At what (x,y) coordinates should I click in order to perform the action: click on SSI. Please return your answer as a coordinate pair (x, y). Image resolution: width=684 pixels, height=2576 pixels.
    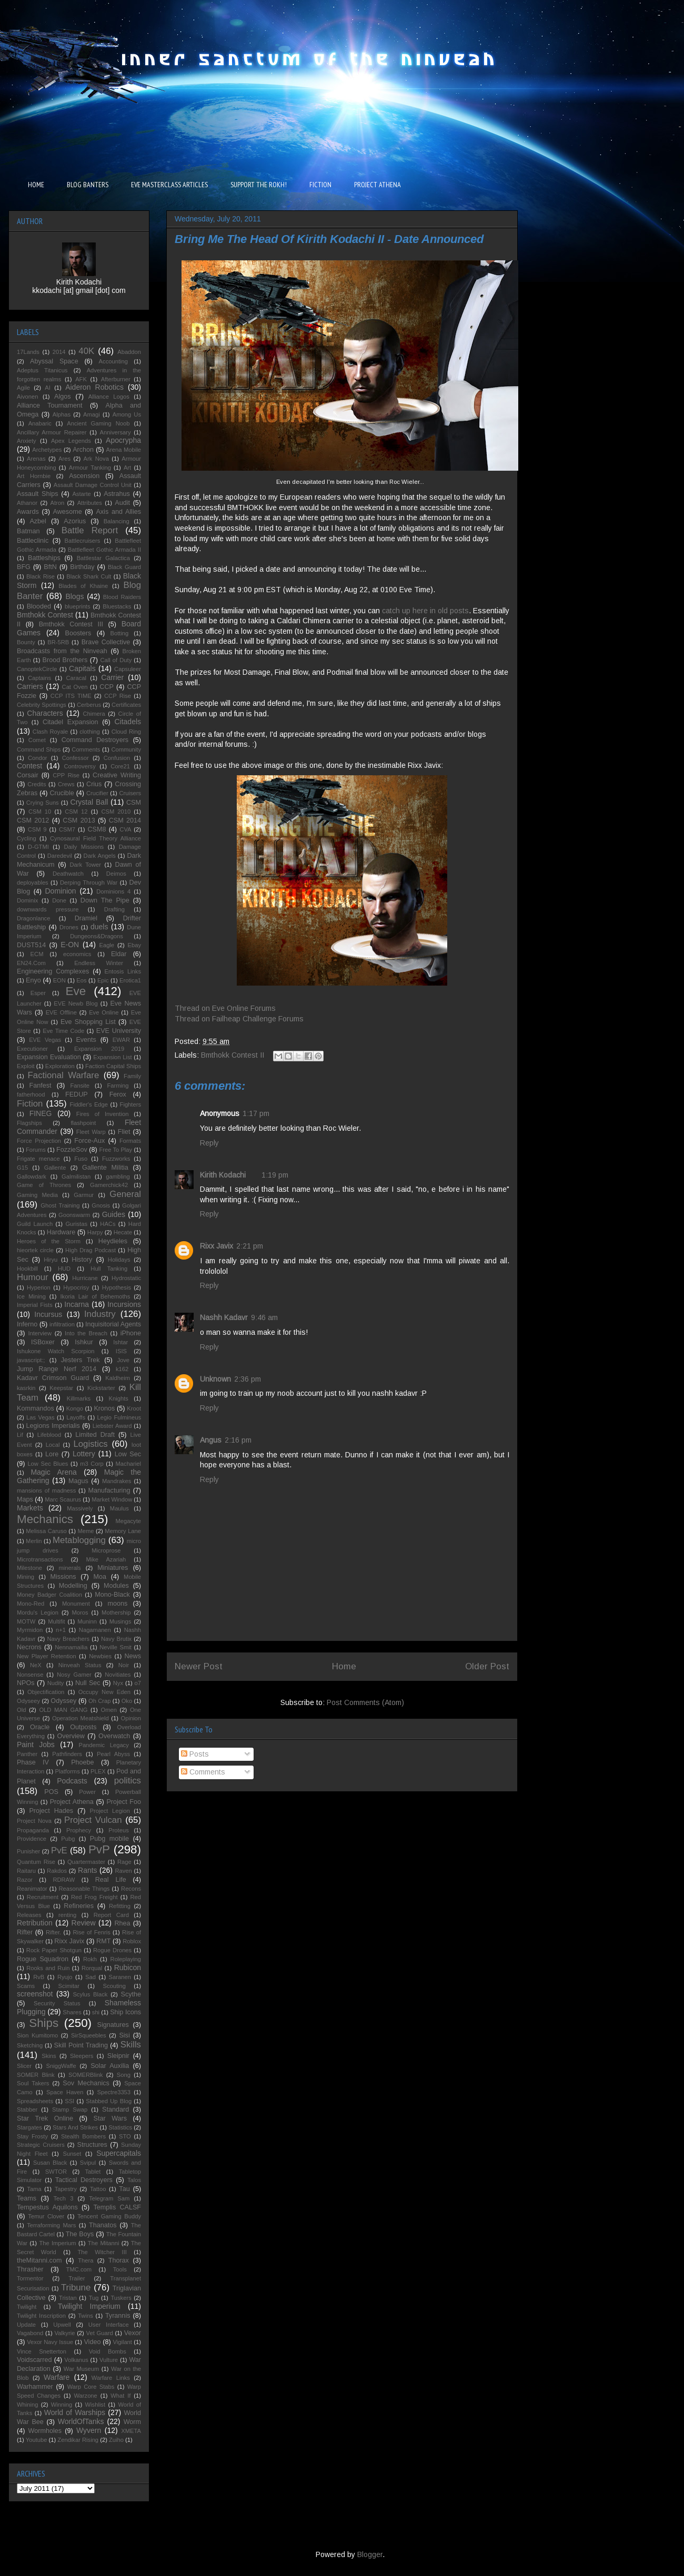
    Looking at the image, I should click on (69, 2101).